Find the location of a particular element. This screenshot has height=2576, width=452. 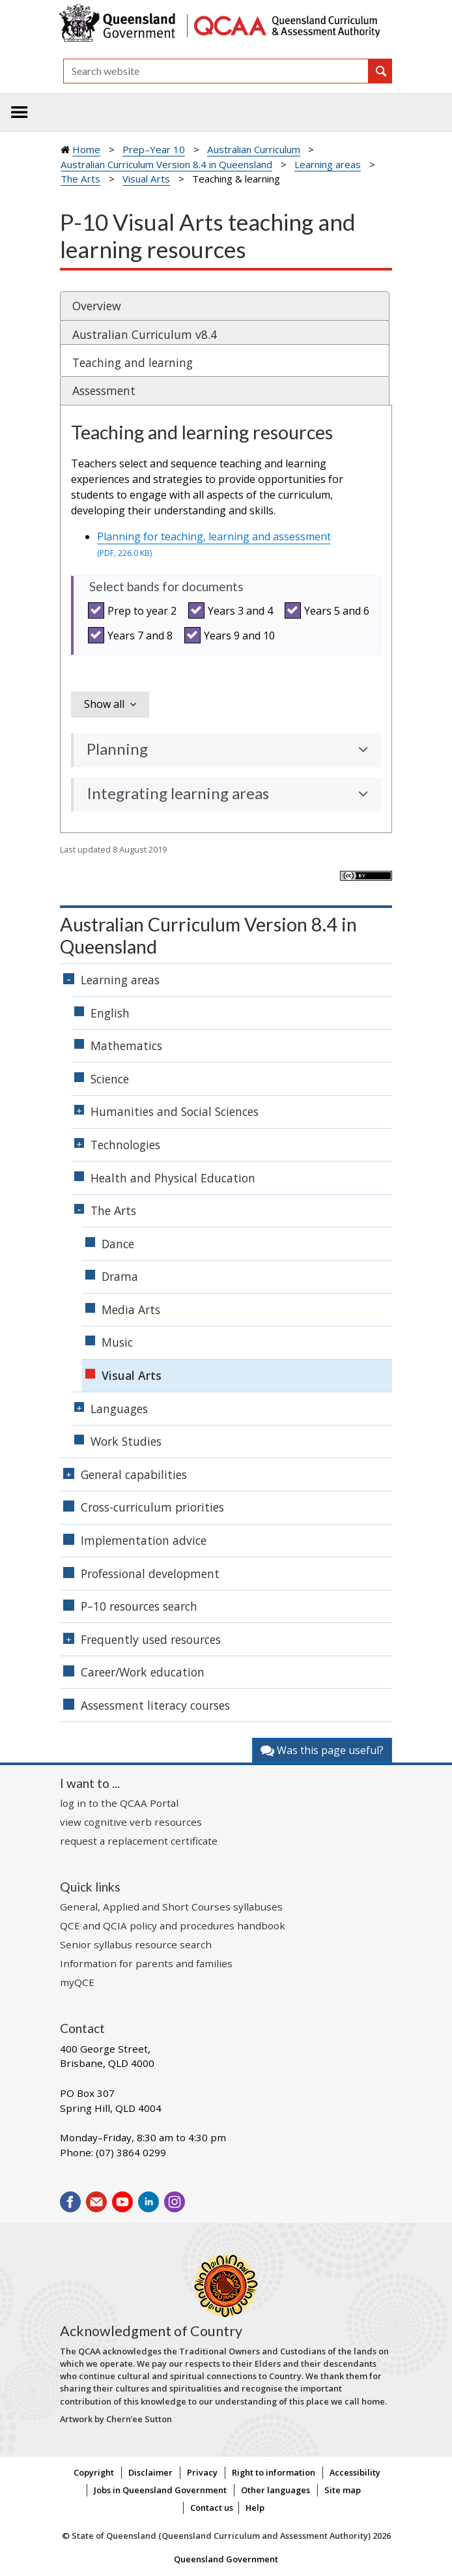

Assessment literacy courses is located at coordinates (155, 1705).